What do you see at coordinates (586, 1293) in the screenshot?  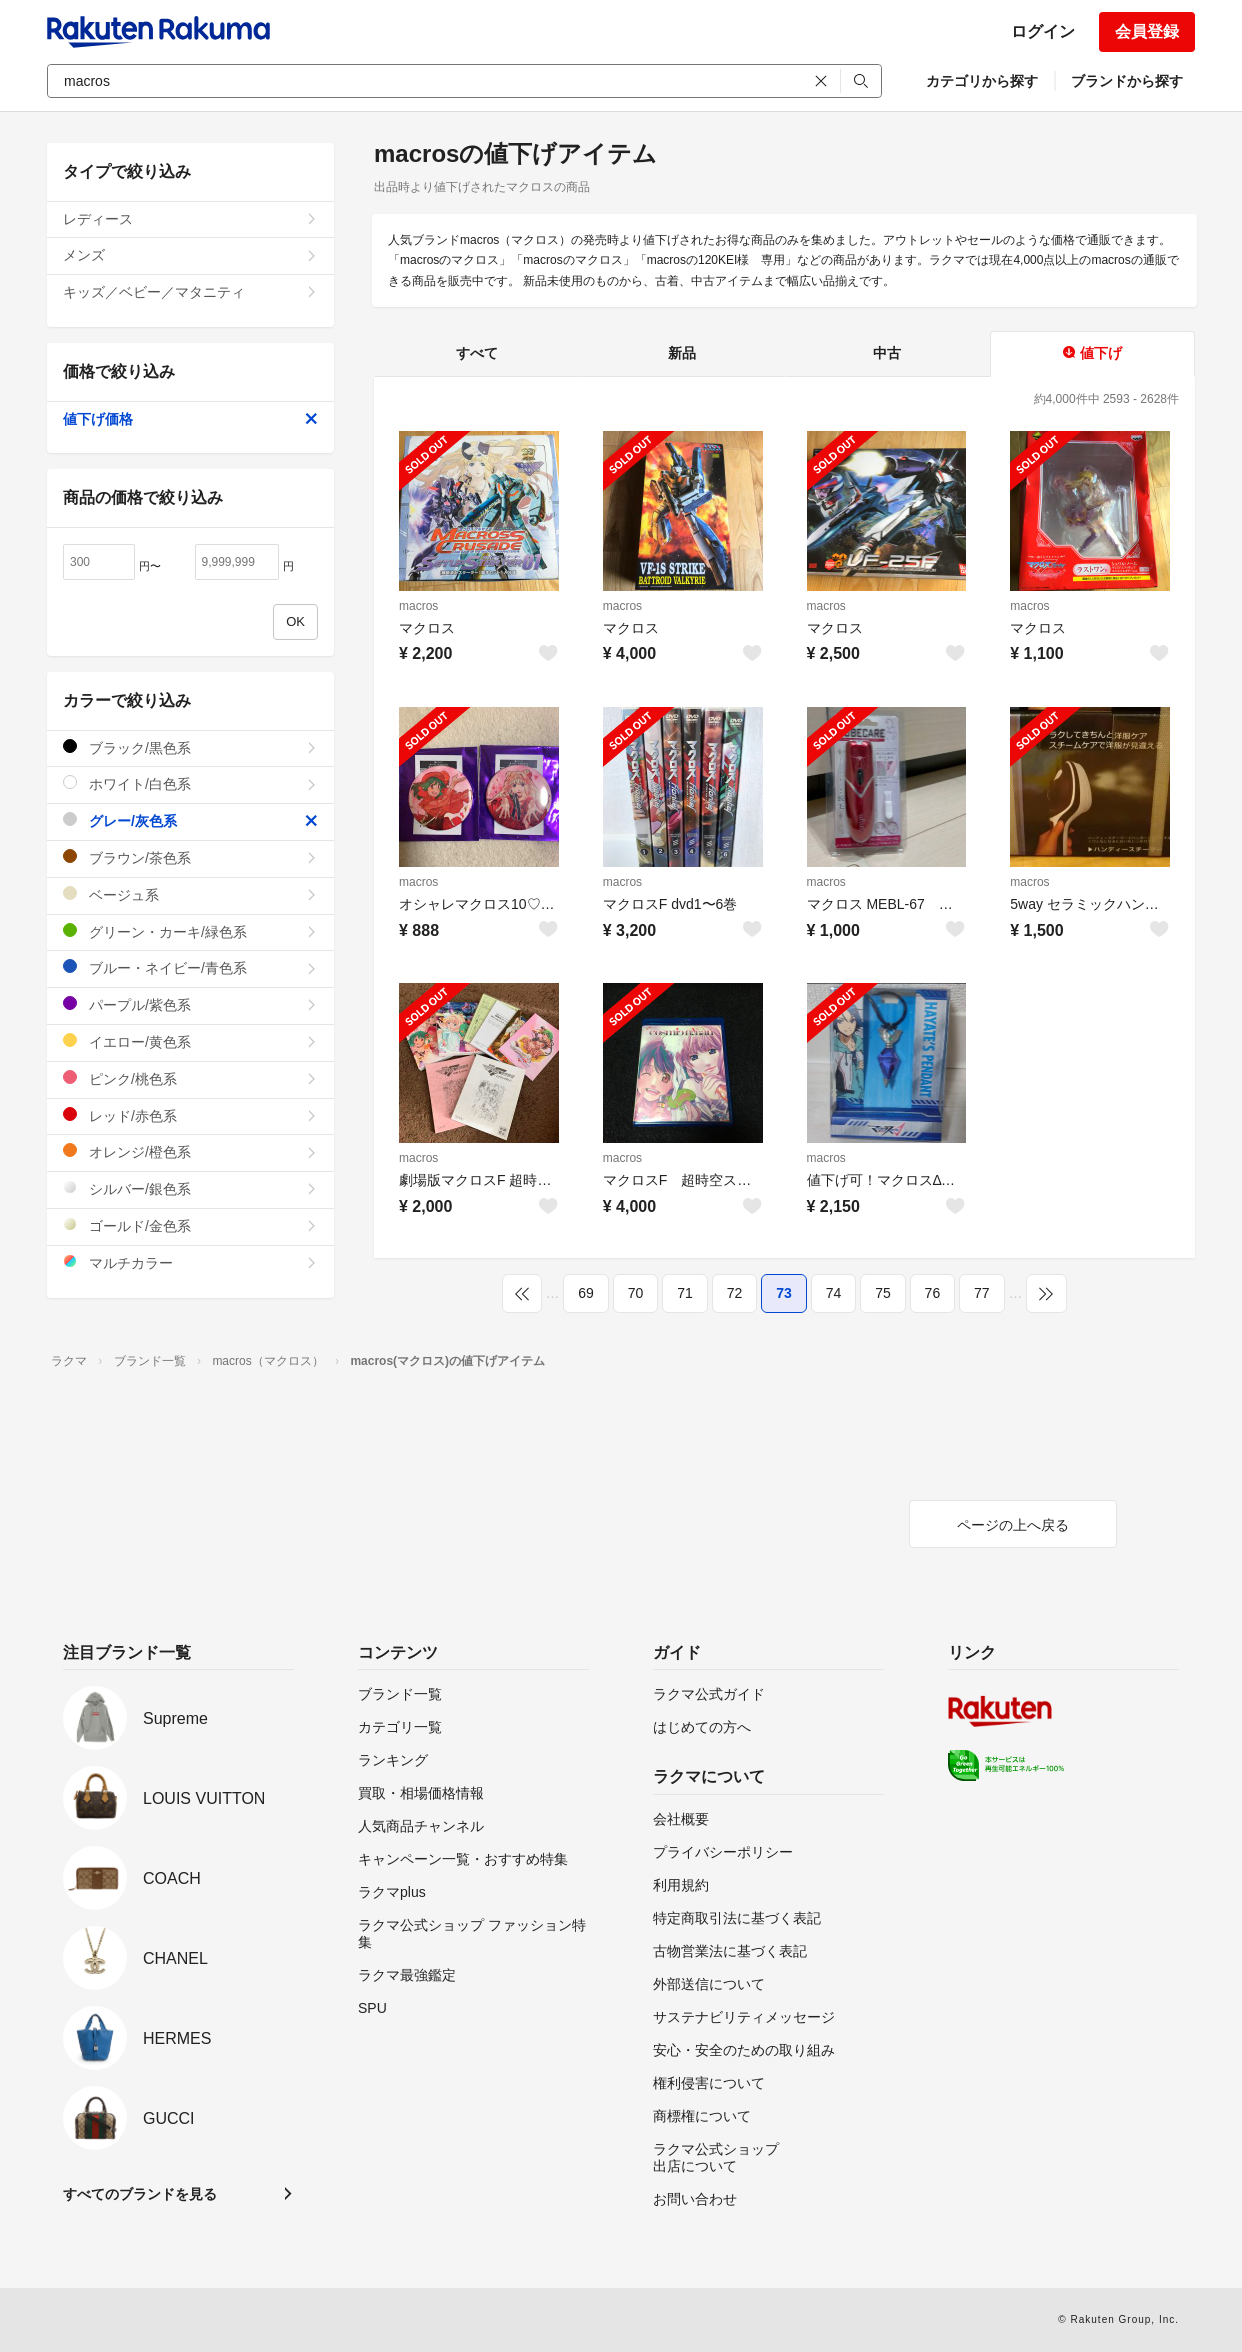 I see `69` at bounding box center [586, 1293].